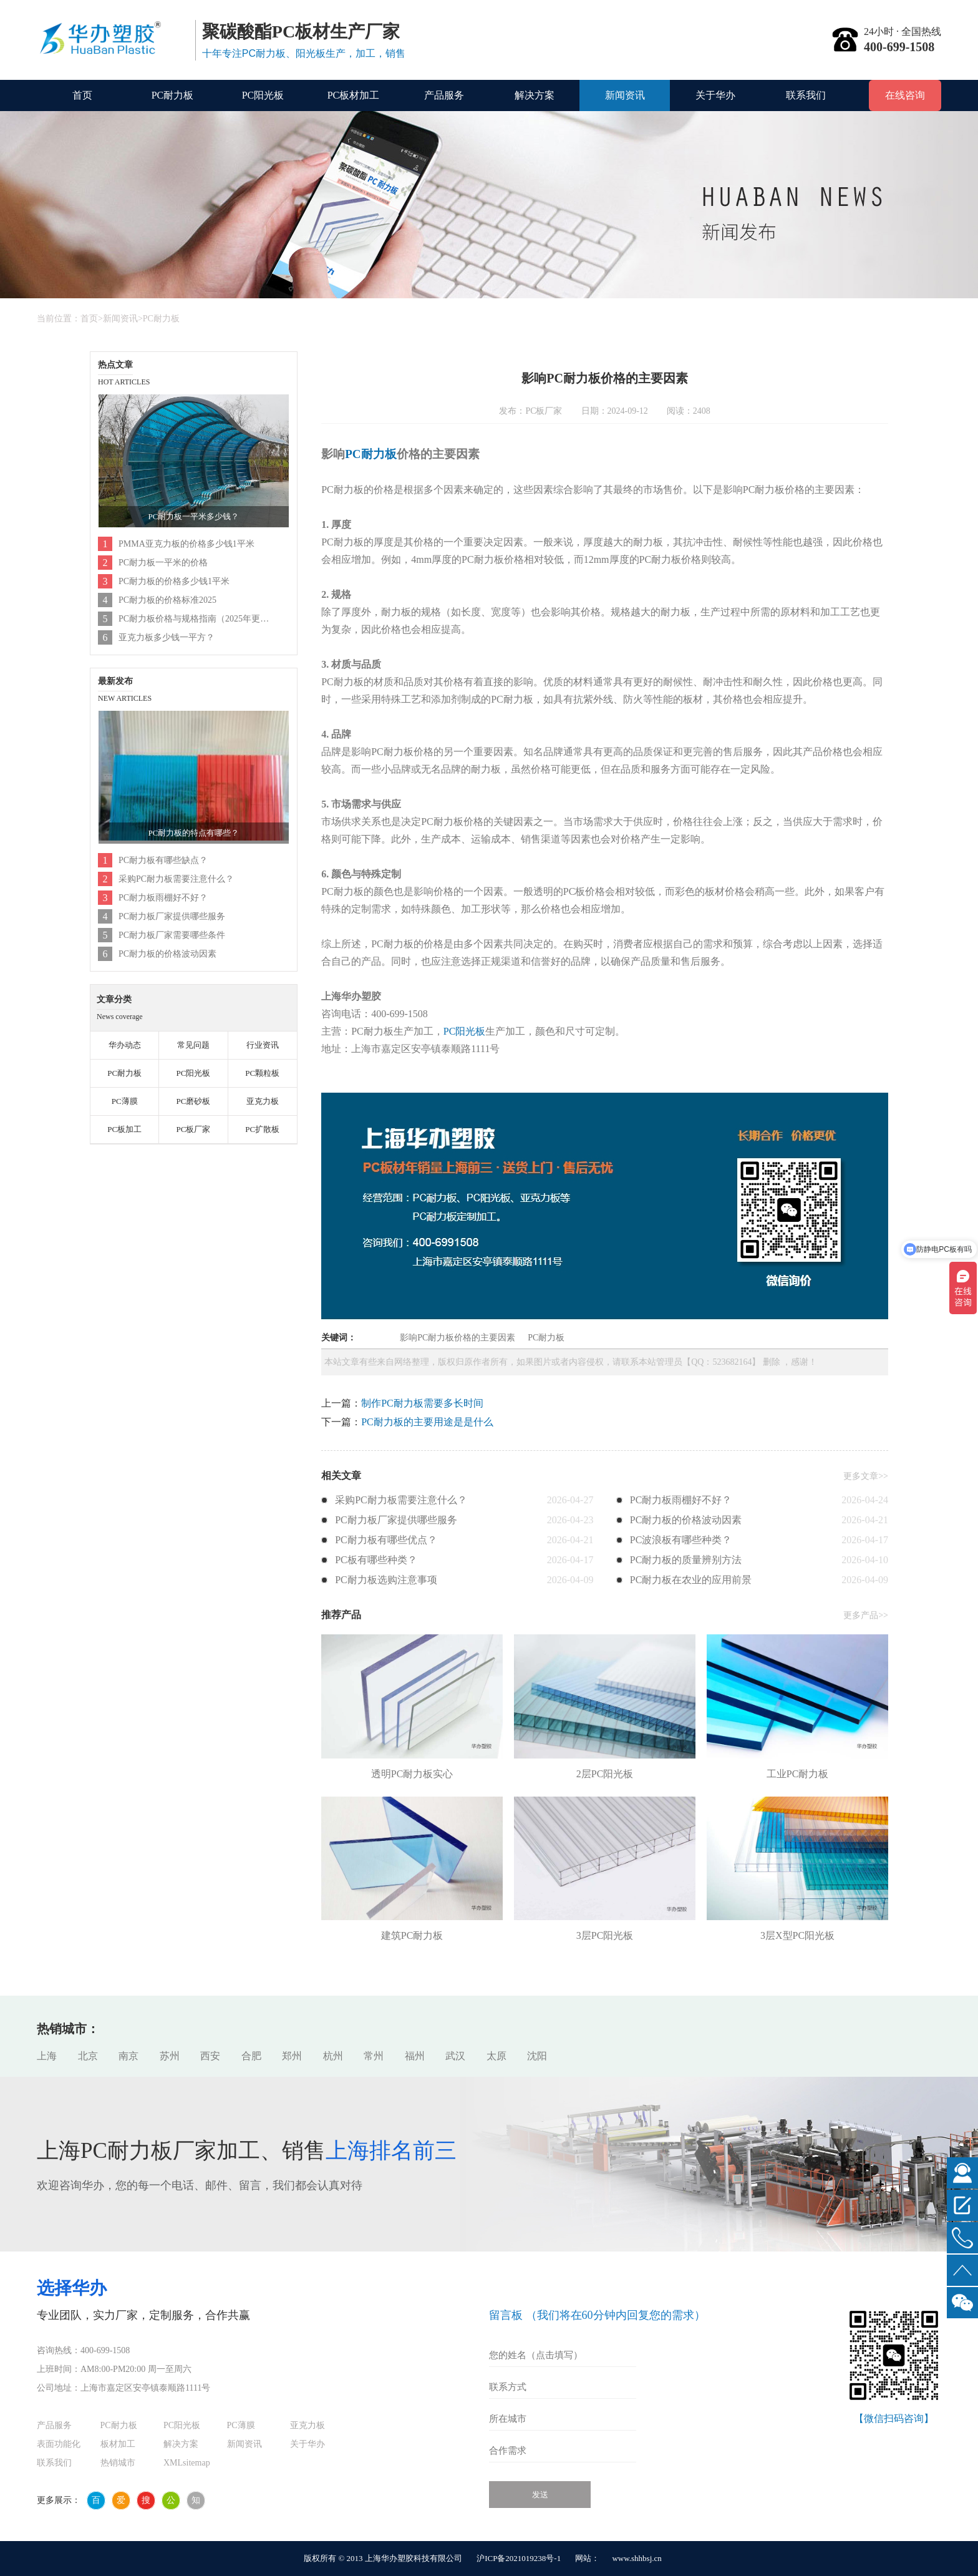 This screenshot has width=978, height=2576. Describe the element at coordinates (427, 1422) in the screenshot. I see `PC耐力板的主要用途是是什么` at that location.